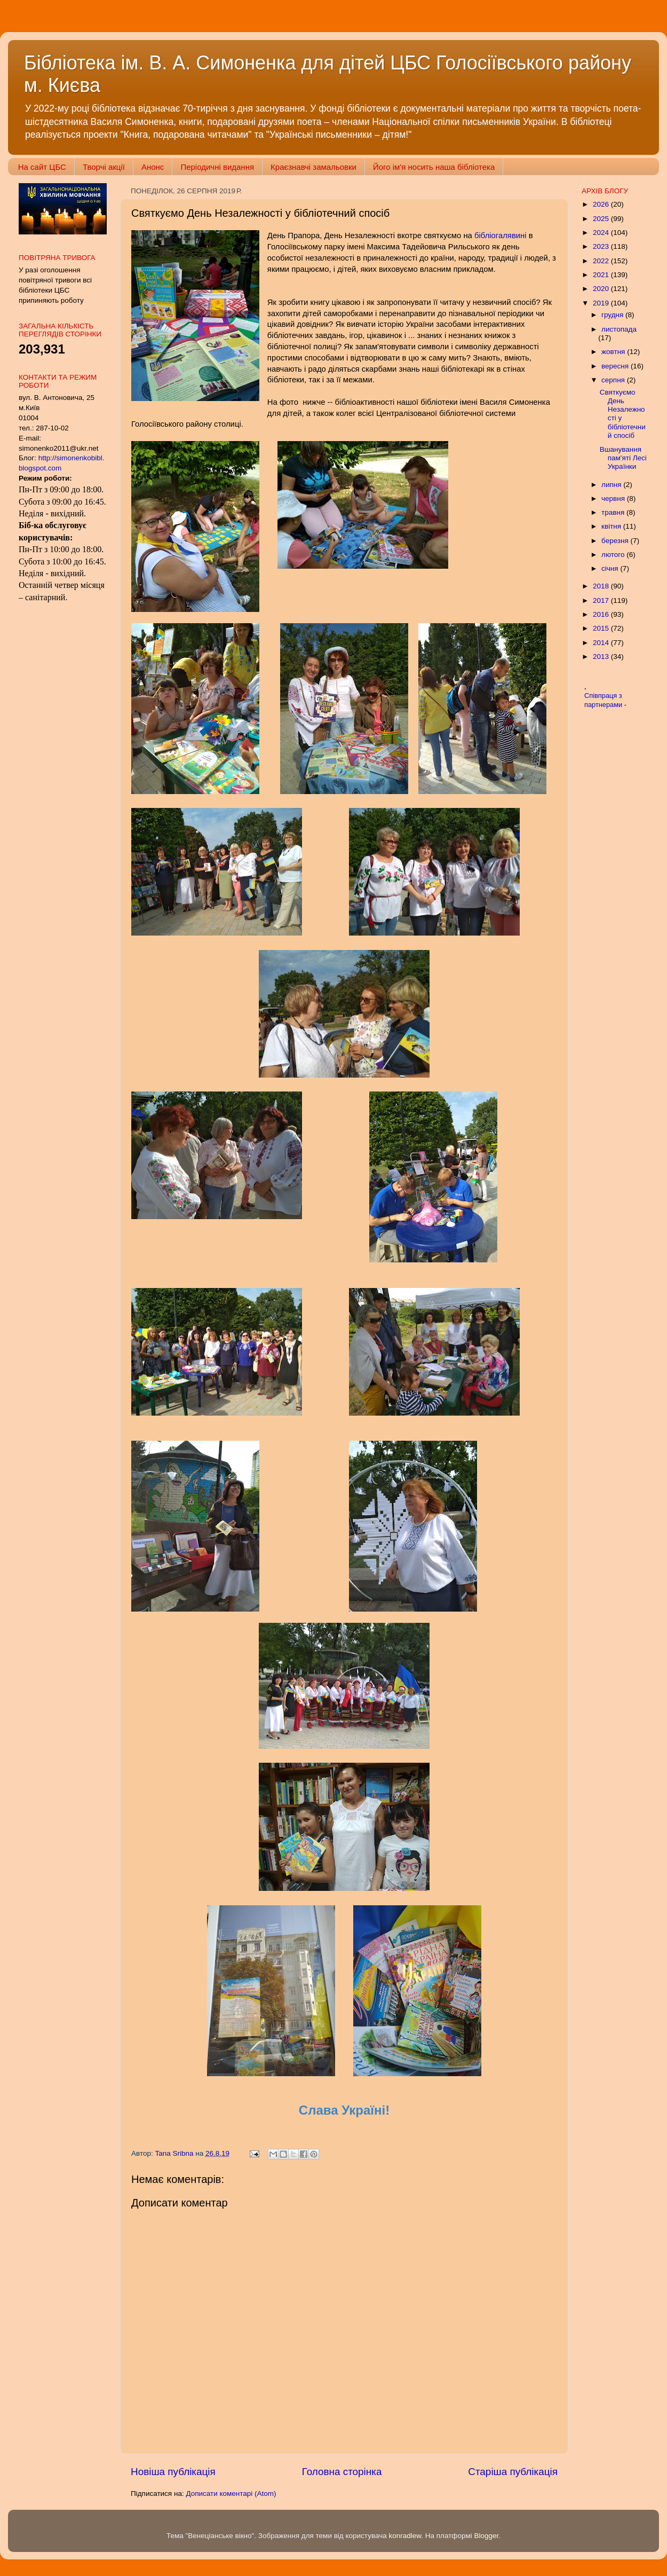 This screenshot has width=667, height=2576. I want to click on Краєзнавчі замальовки, so click(313, 166).